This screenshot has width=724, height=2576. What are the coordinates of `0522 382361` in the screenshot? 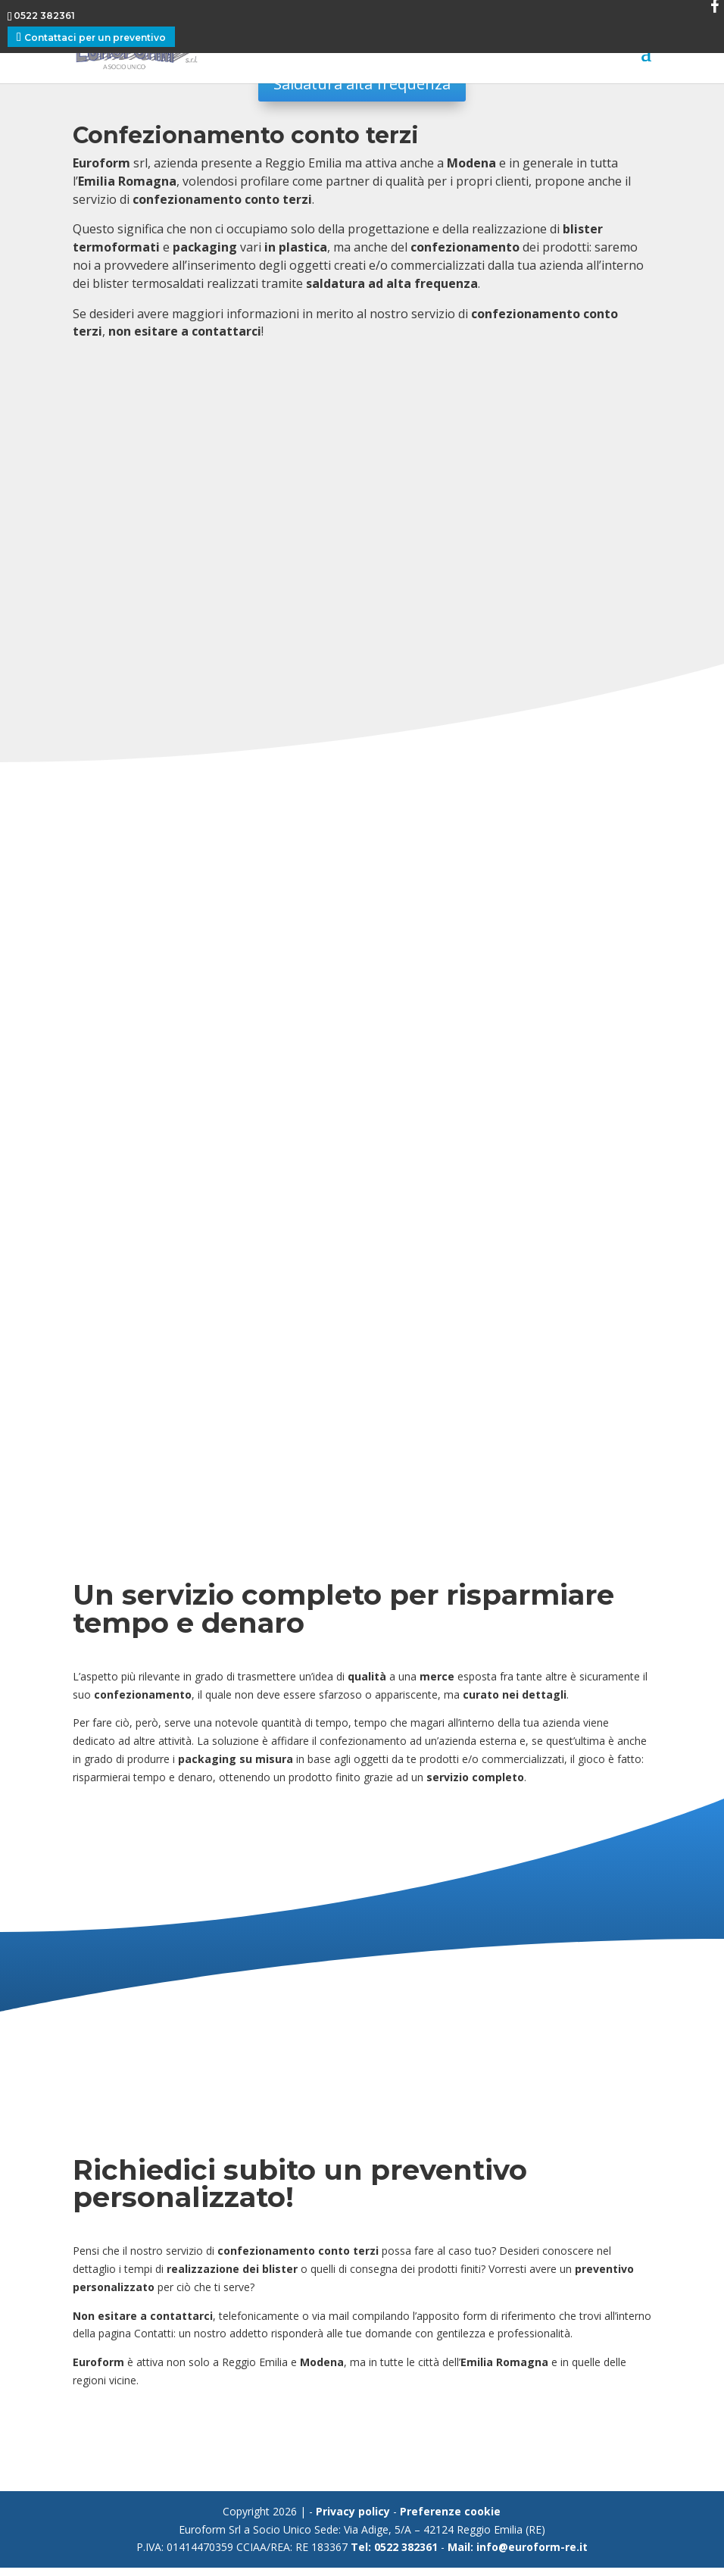 It's located at (44, 15).